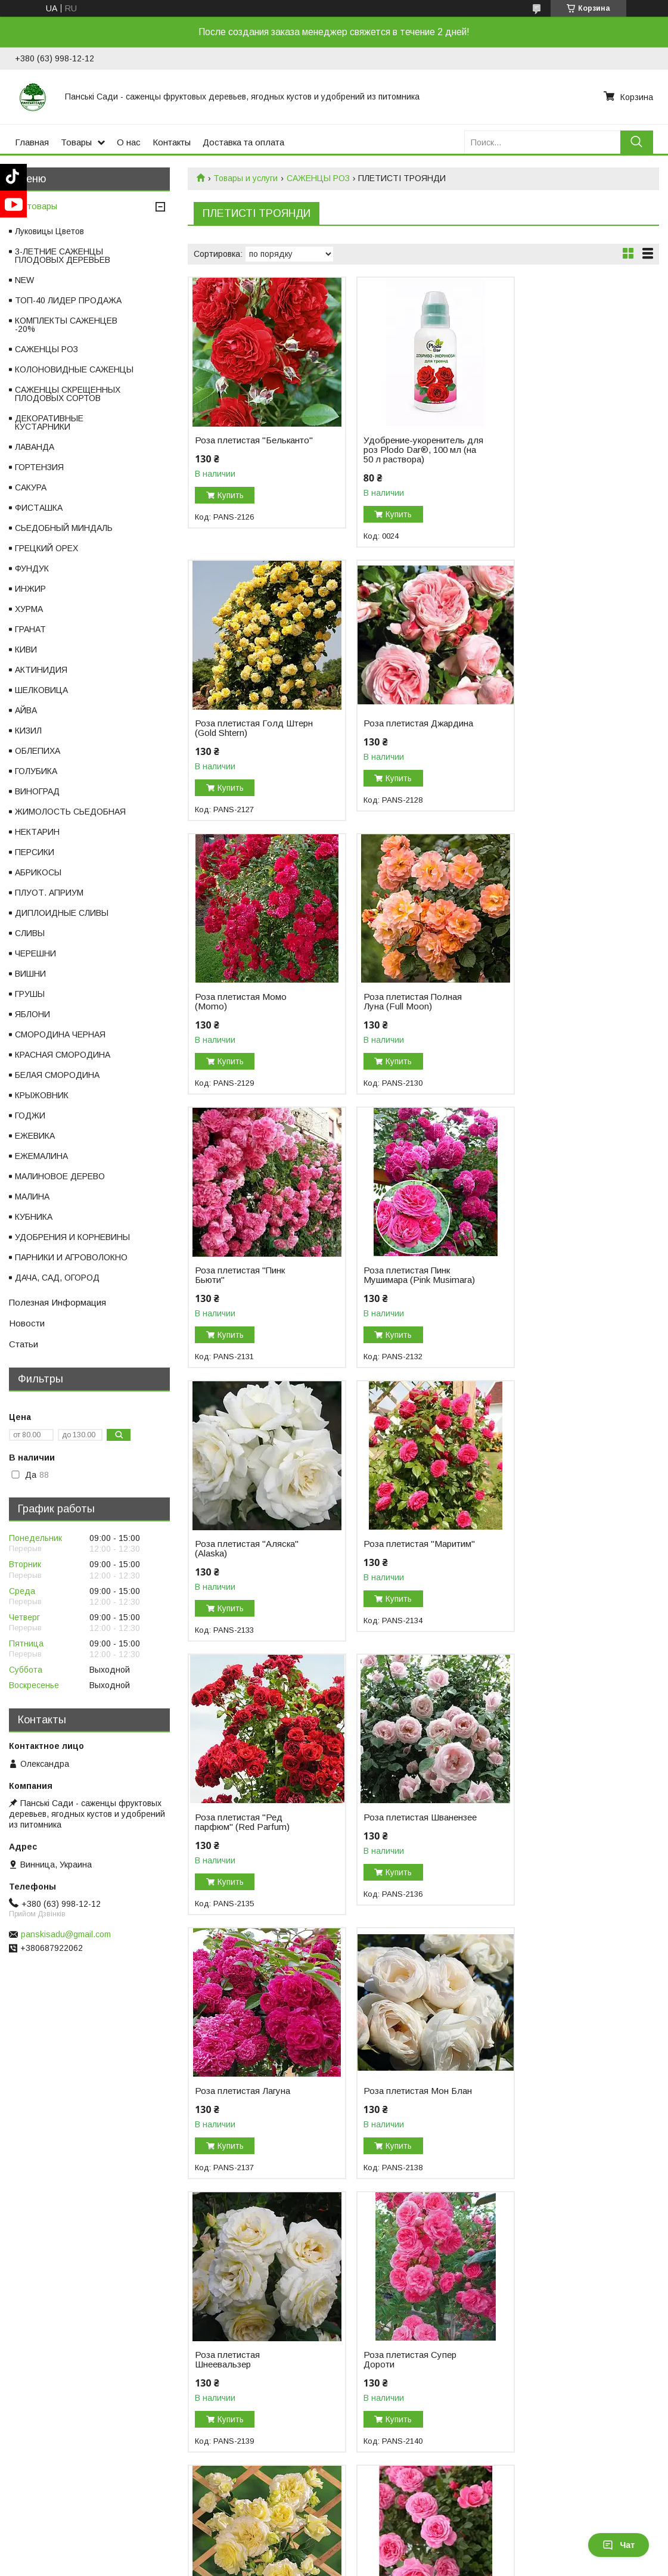 This screenshot has height=2576, width=668. Describe the element at coordinates (39, 507) in the screenshot. I see `ФИСТАШКА` at that location.